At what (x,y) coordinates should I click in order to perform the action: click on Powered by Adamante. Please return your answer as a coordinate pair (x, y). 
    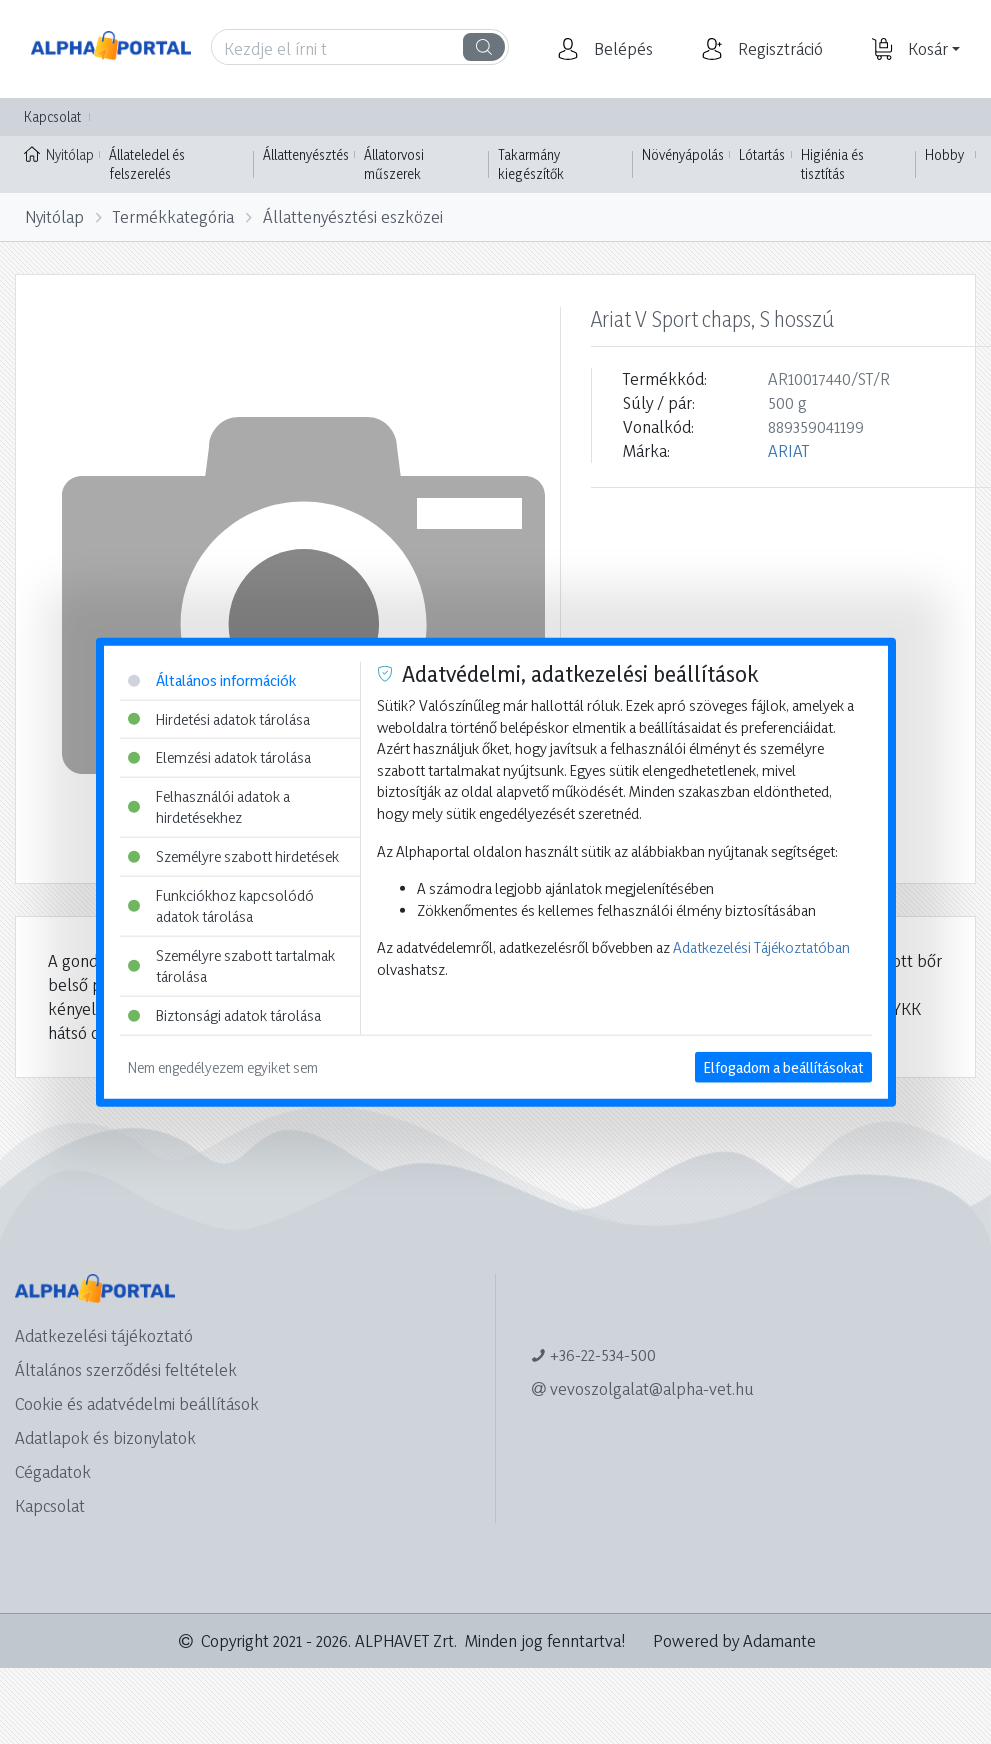
    Looking at the image, I should click on (734, 1640).